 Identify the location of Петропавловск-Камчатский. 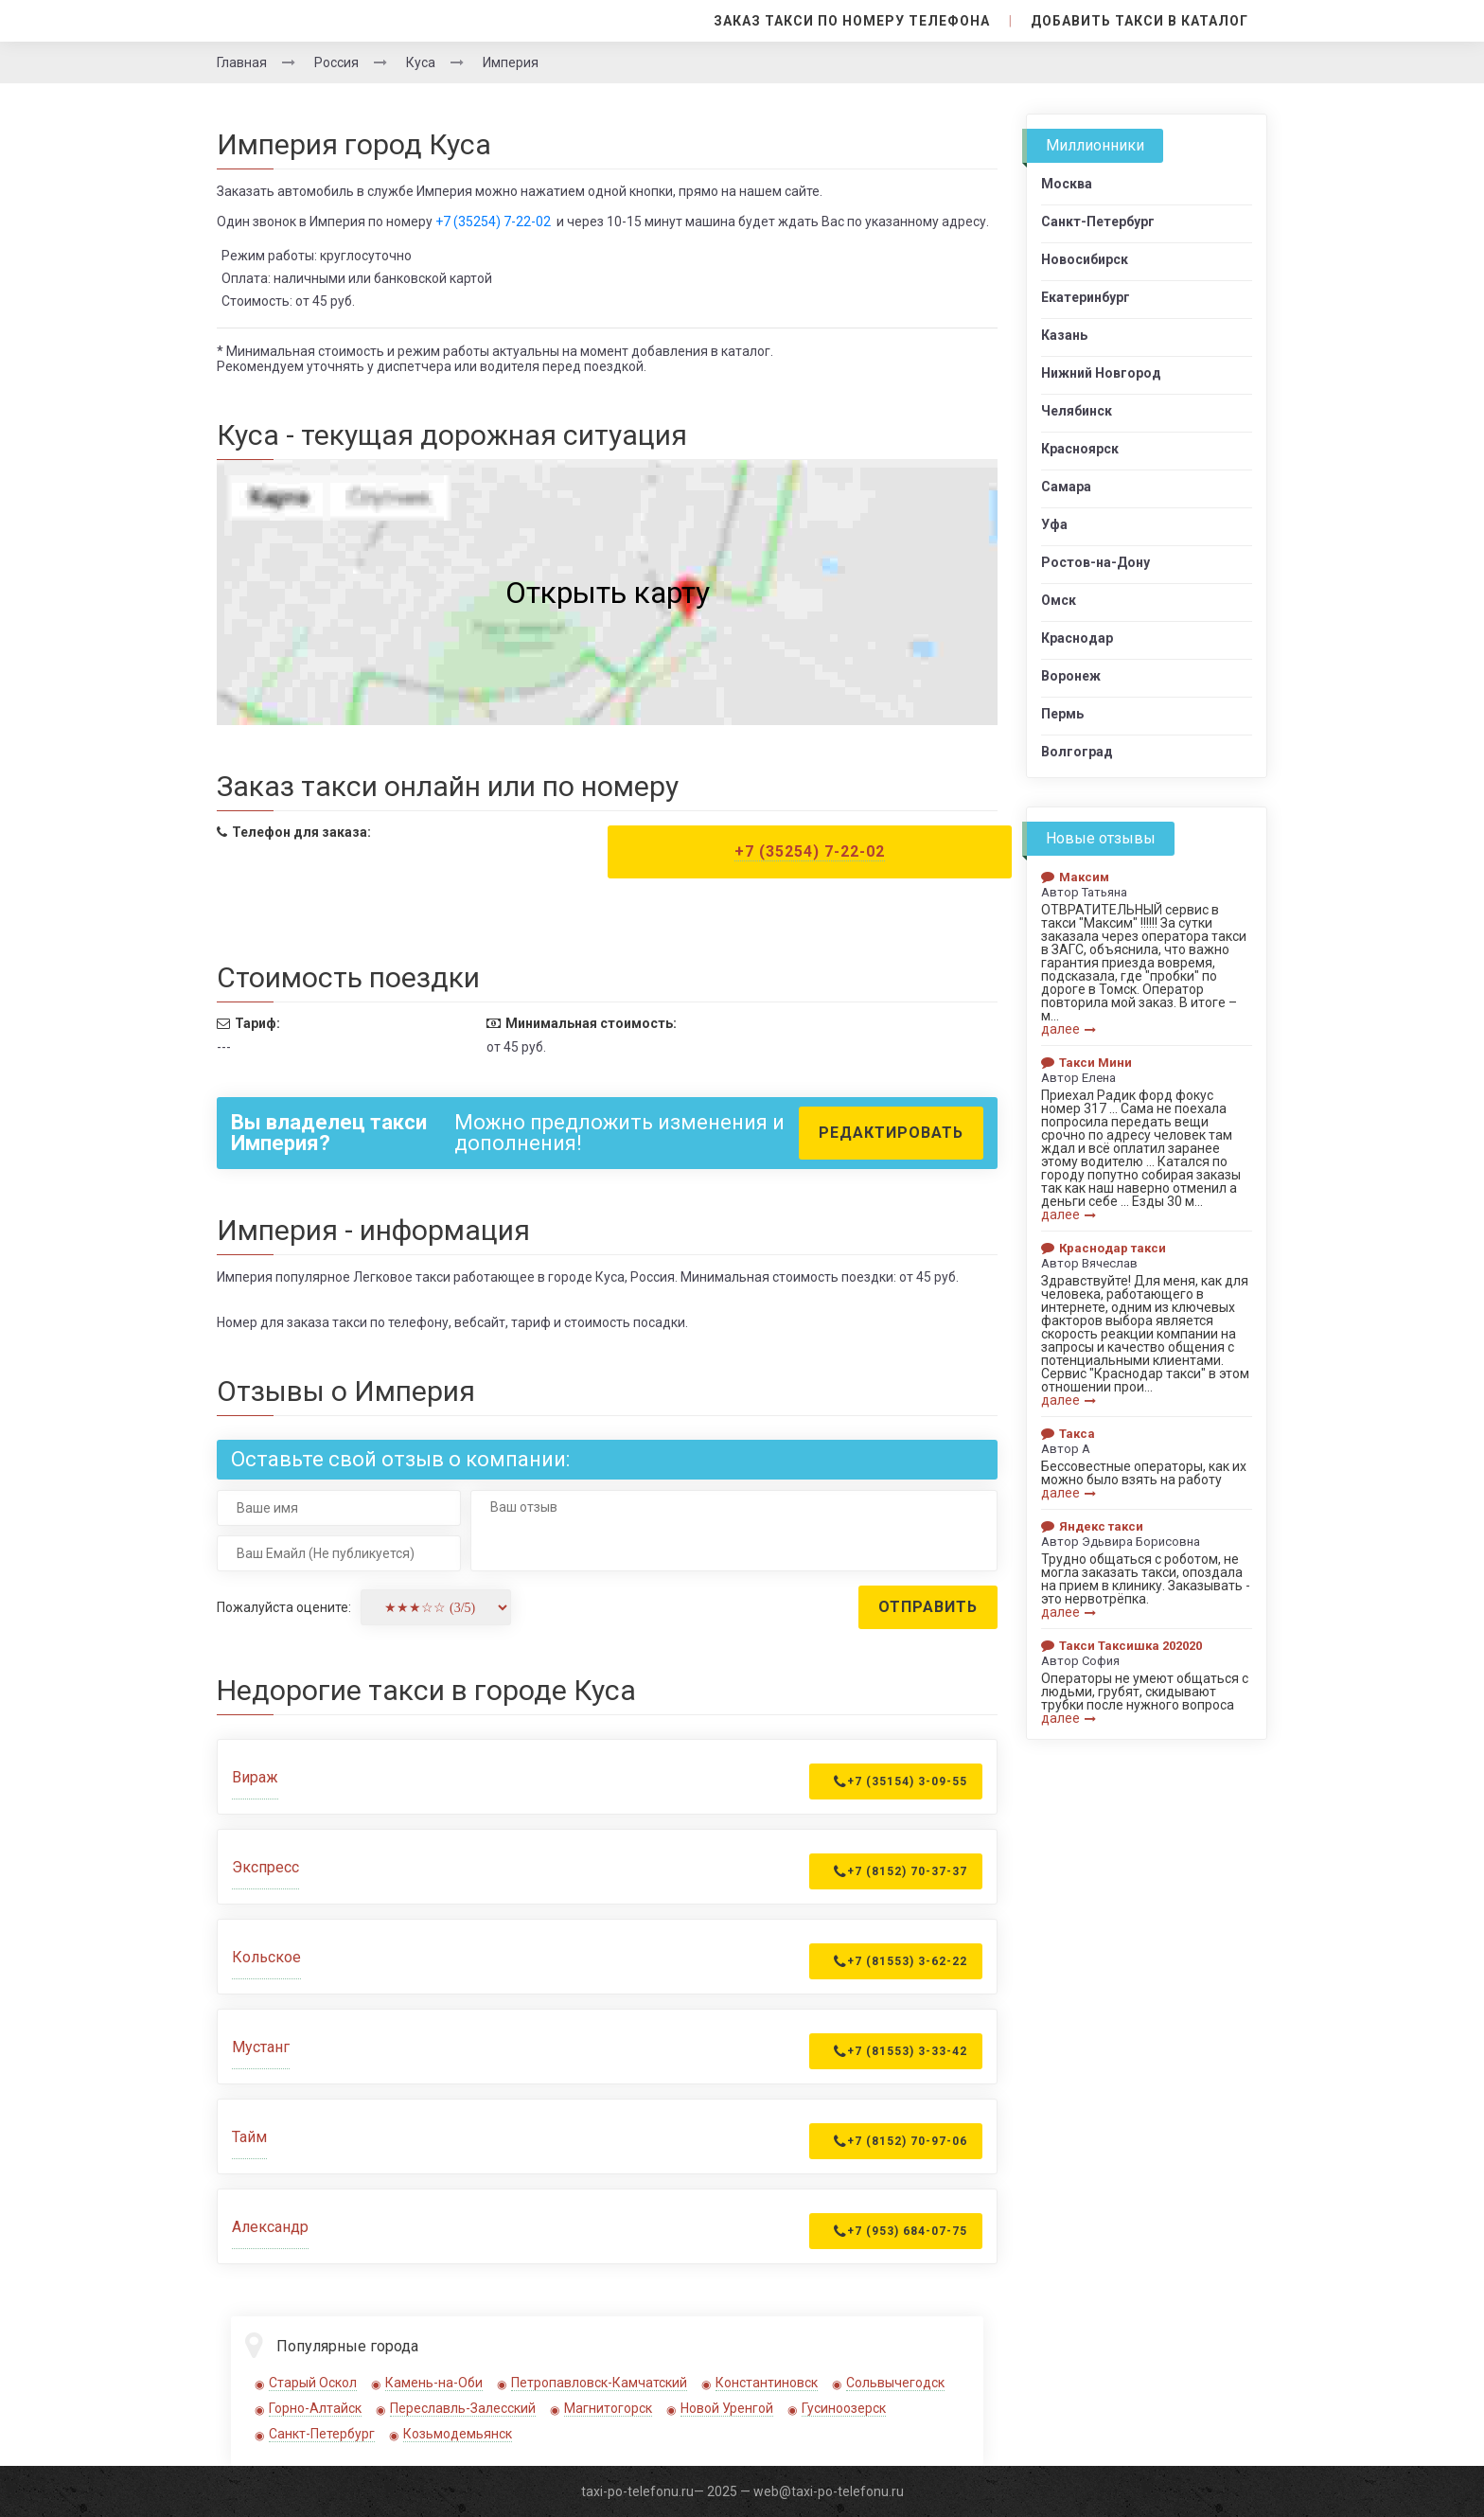
(599, 2382).